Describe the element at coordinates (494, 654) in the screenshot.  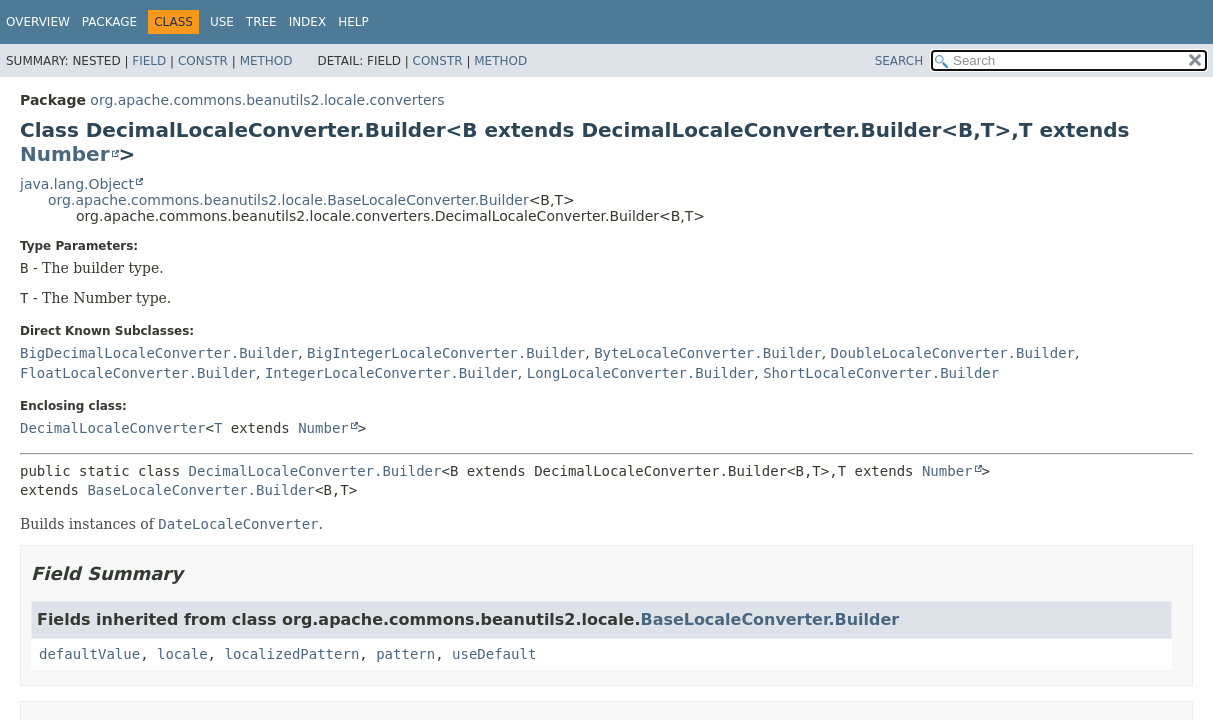
I see `useDefault` at that location.